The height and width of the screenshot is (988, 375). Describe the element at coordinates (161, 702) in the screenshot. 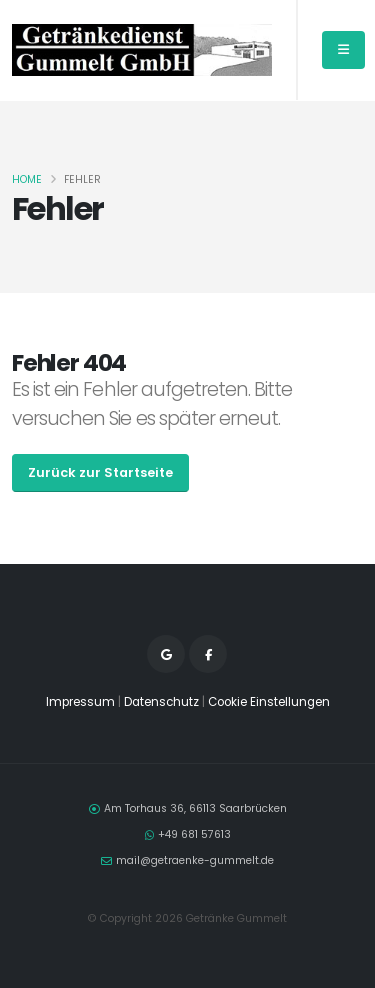

I see `Datenschutz` at that location.